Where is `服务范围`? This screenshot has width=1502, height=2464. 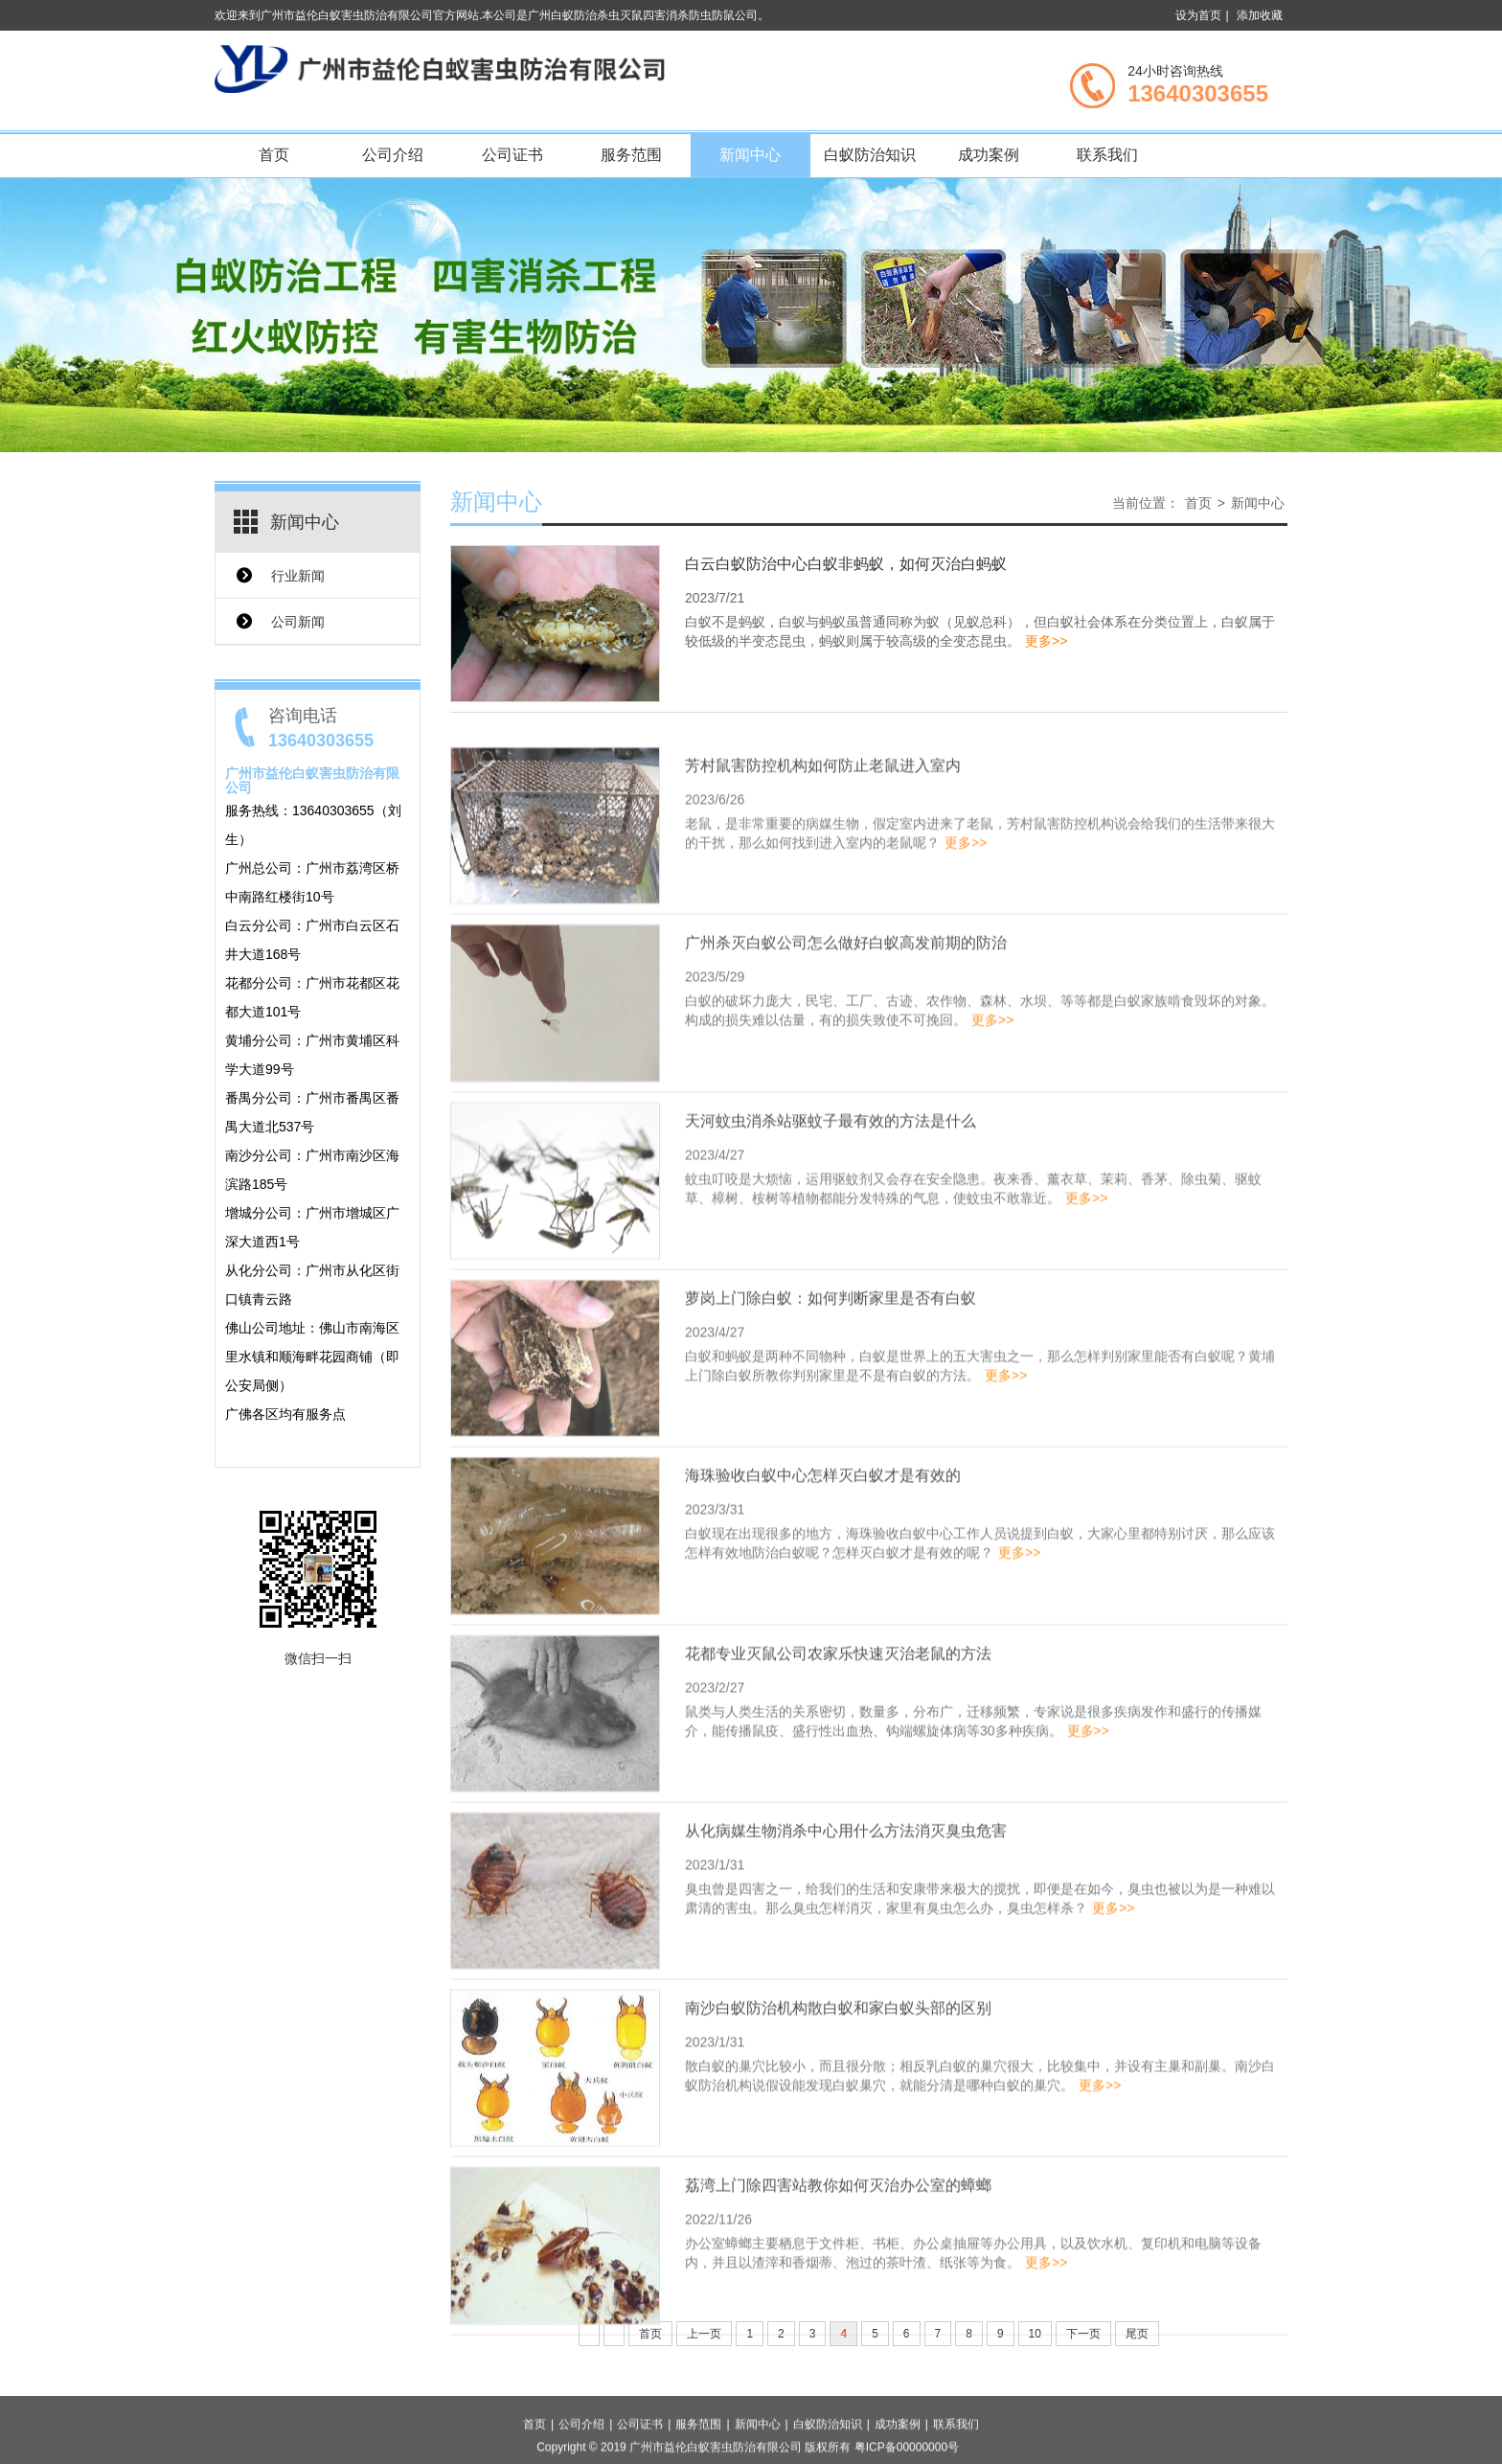
服务范围 is located at coordinates (631, 155).